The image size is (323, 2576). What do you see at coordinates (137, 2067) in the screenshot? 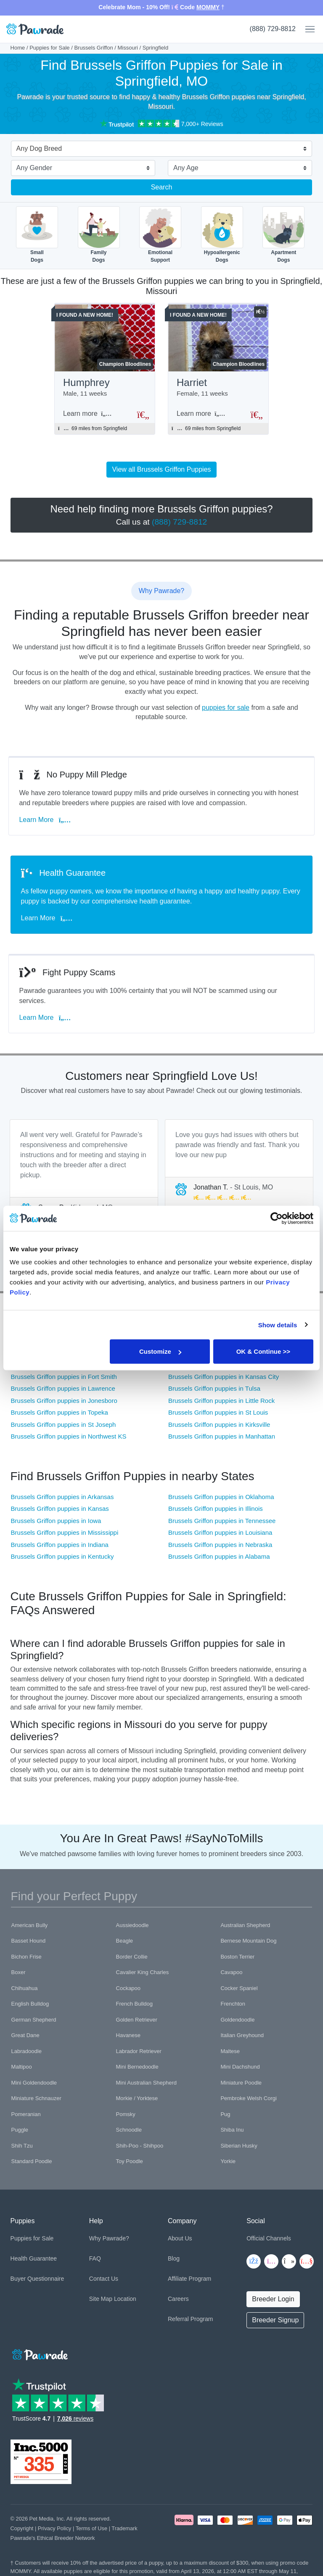
I see `Mini Bernedoodle` at bounding box center [137, 2067].